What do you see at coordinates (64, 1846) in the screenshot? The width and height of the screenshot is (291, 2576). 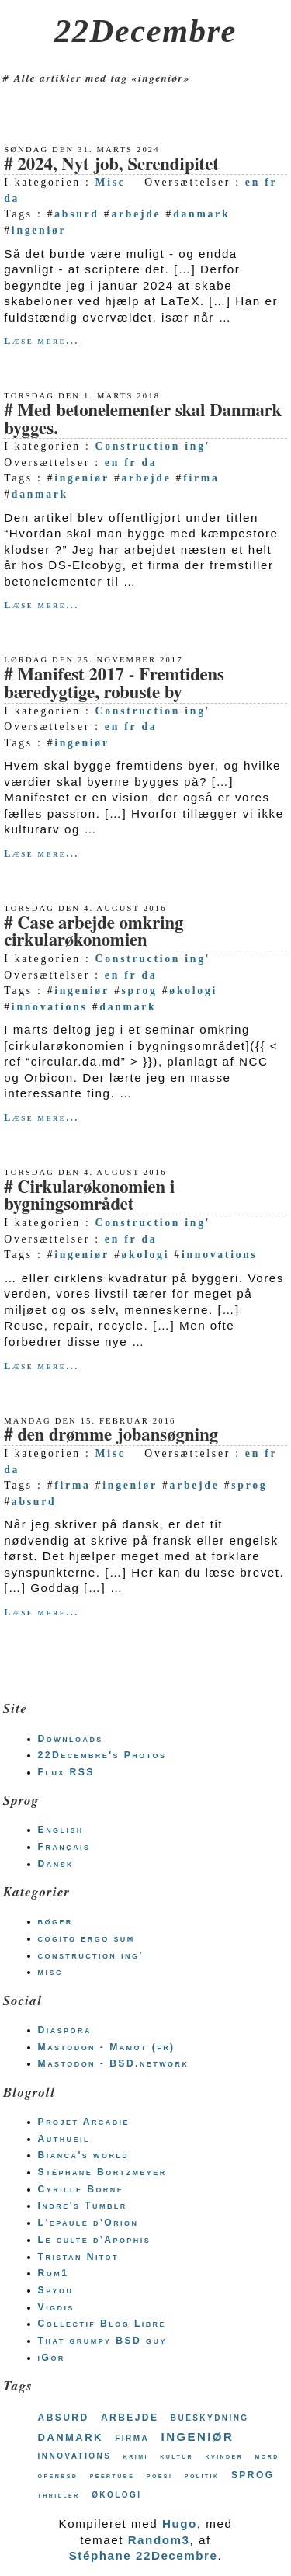 I see `Français` at bounding box center [64, 1846].